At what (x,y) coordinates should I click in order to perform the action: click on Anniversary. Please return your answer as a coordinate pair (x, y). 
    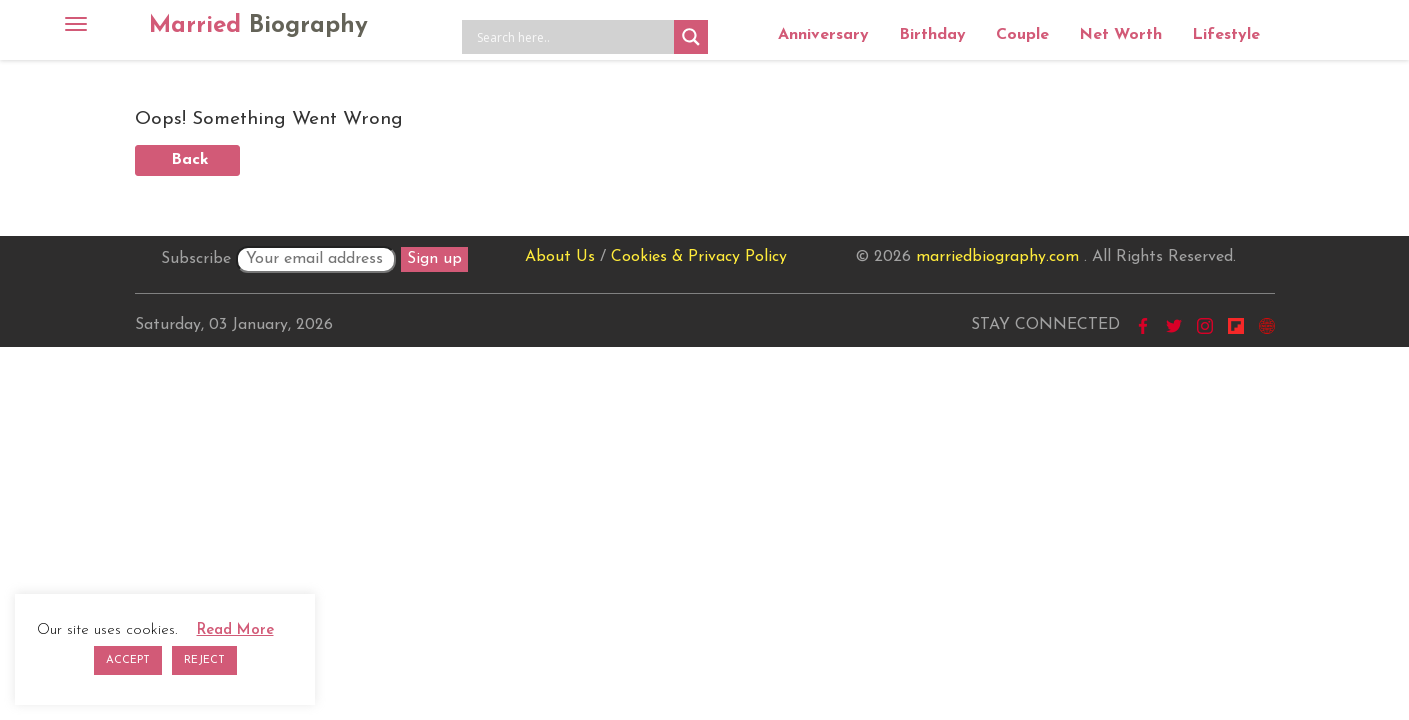
    Looking at the image, I should click on (823, 35).